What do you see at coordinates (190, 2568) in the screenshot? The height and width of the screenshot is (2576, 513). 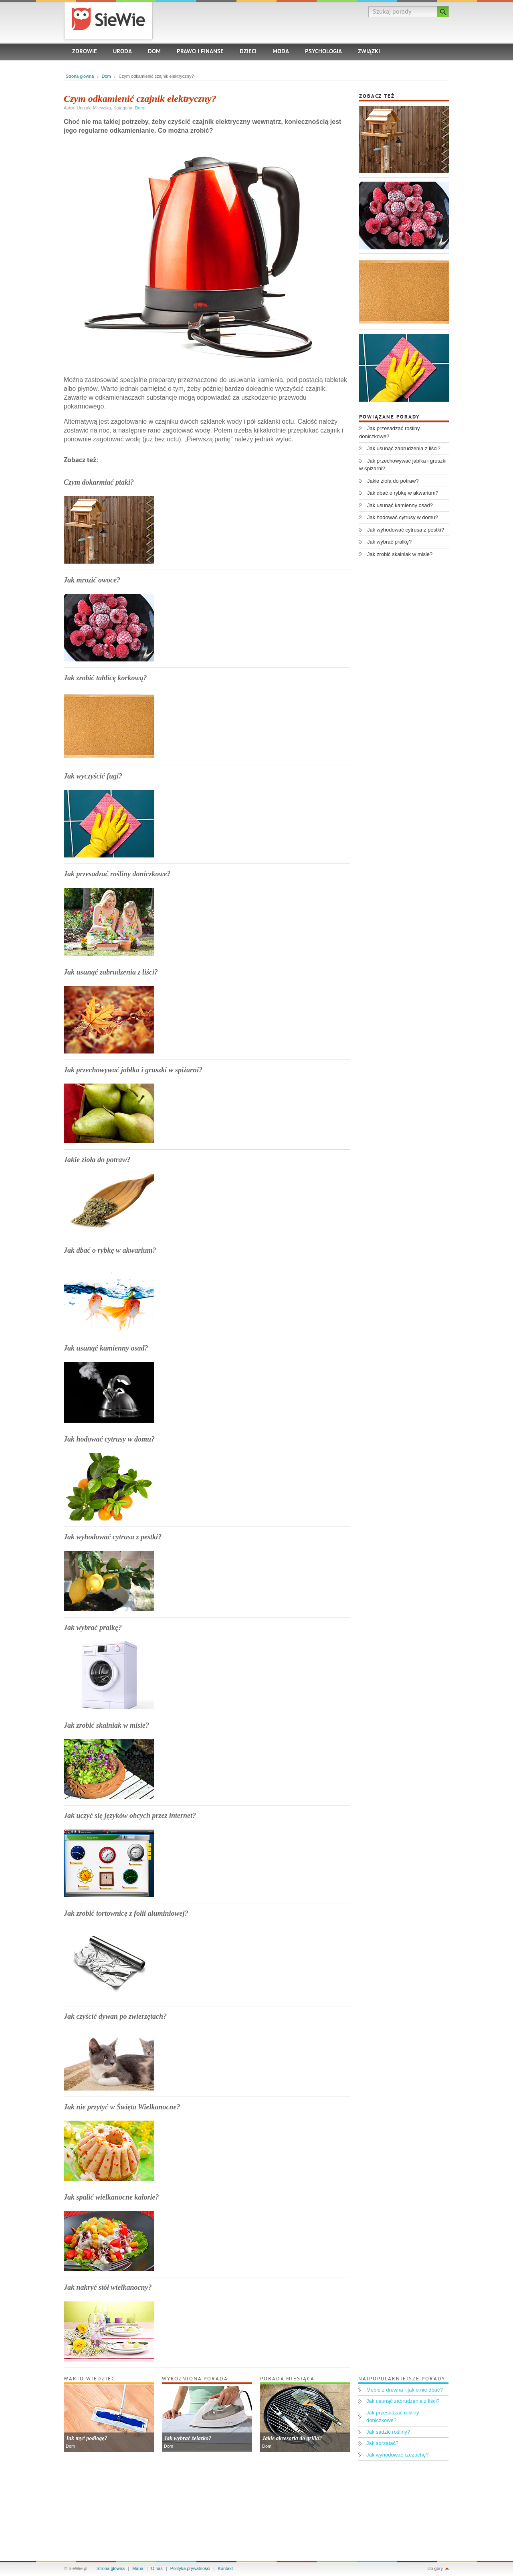 I see `Polityka prywatności` at bounding box center [190, 2568].